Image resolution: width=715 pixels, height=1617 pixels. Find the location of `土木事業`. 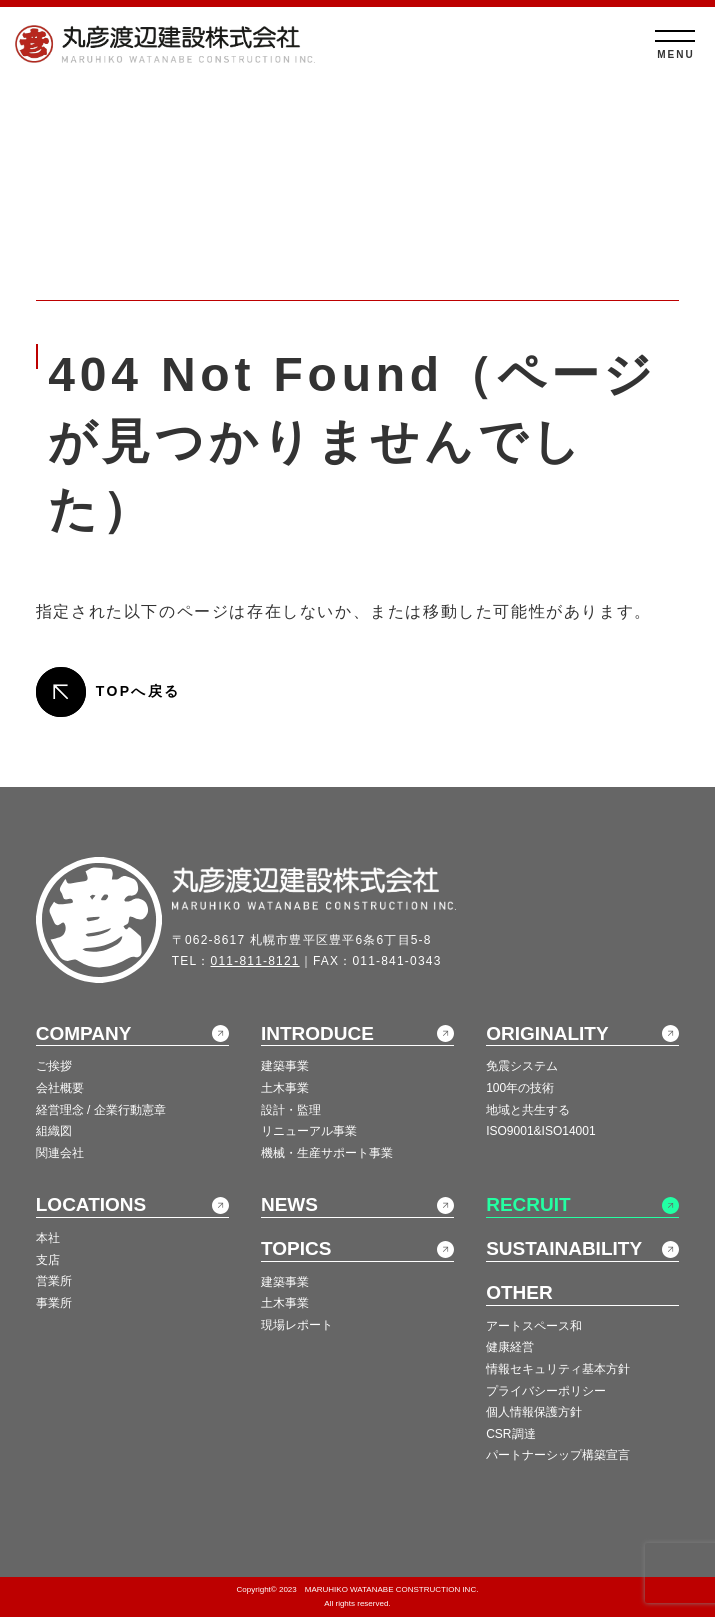

土木事業 is located at coordinates (285, 1088).